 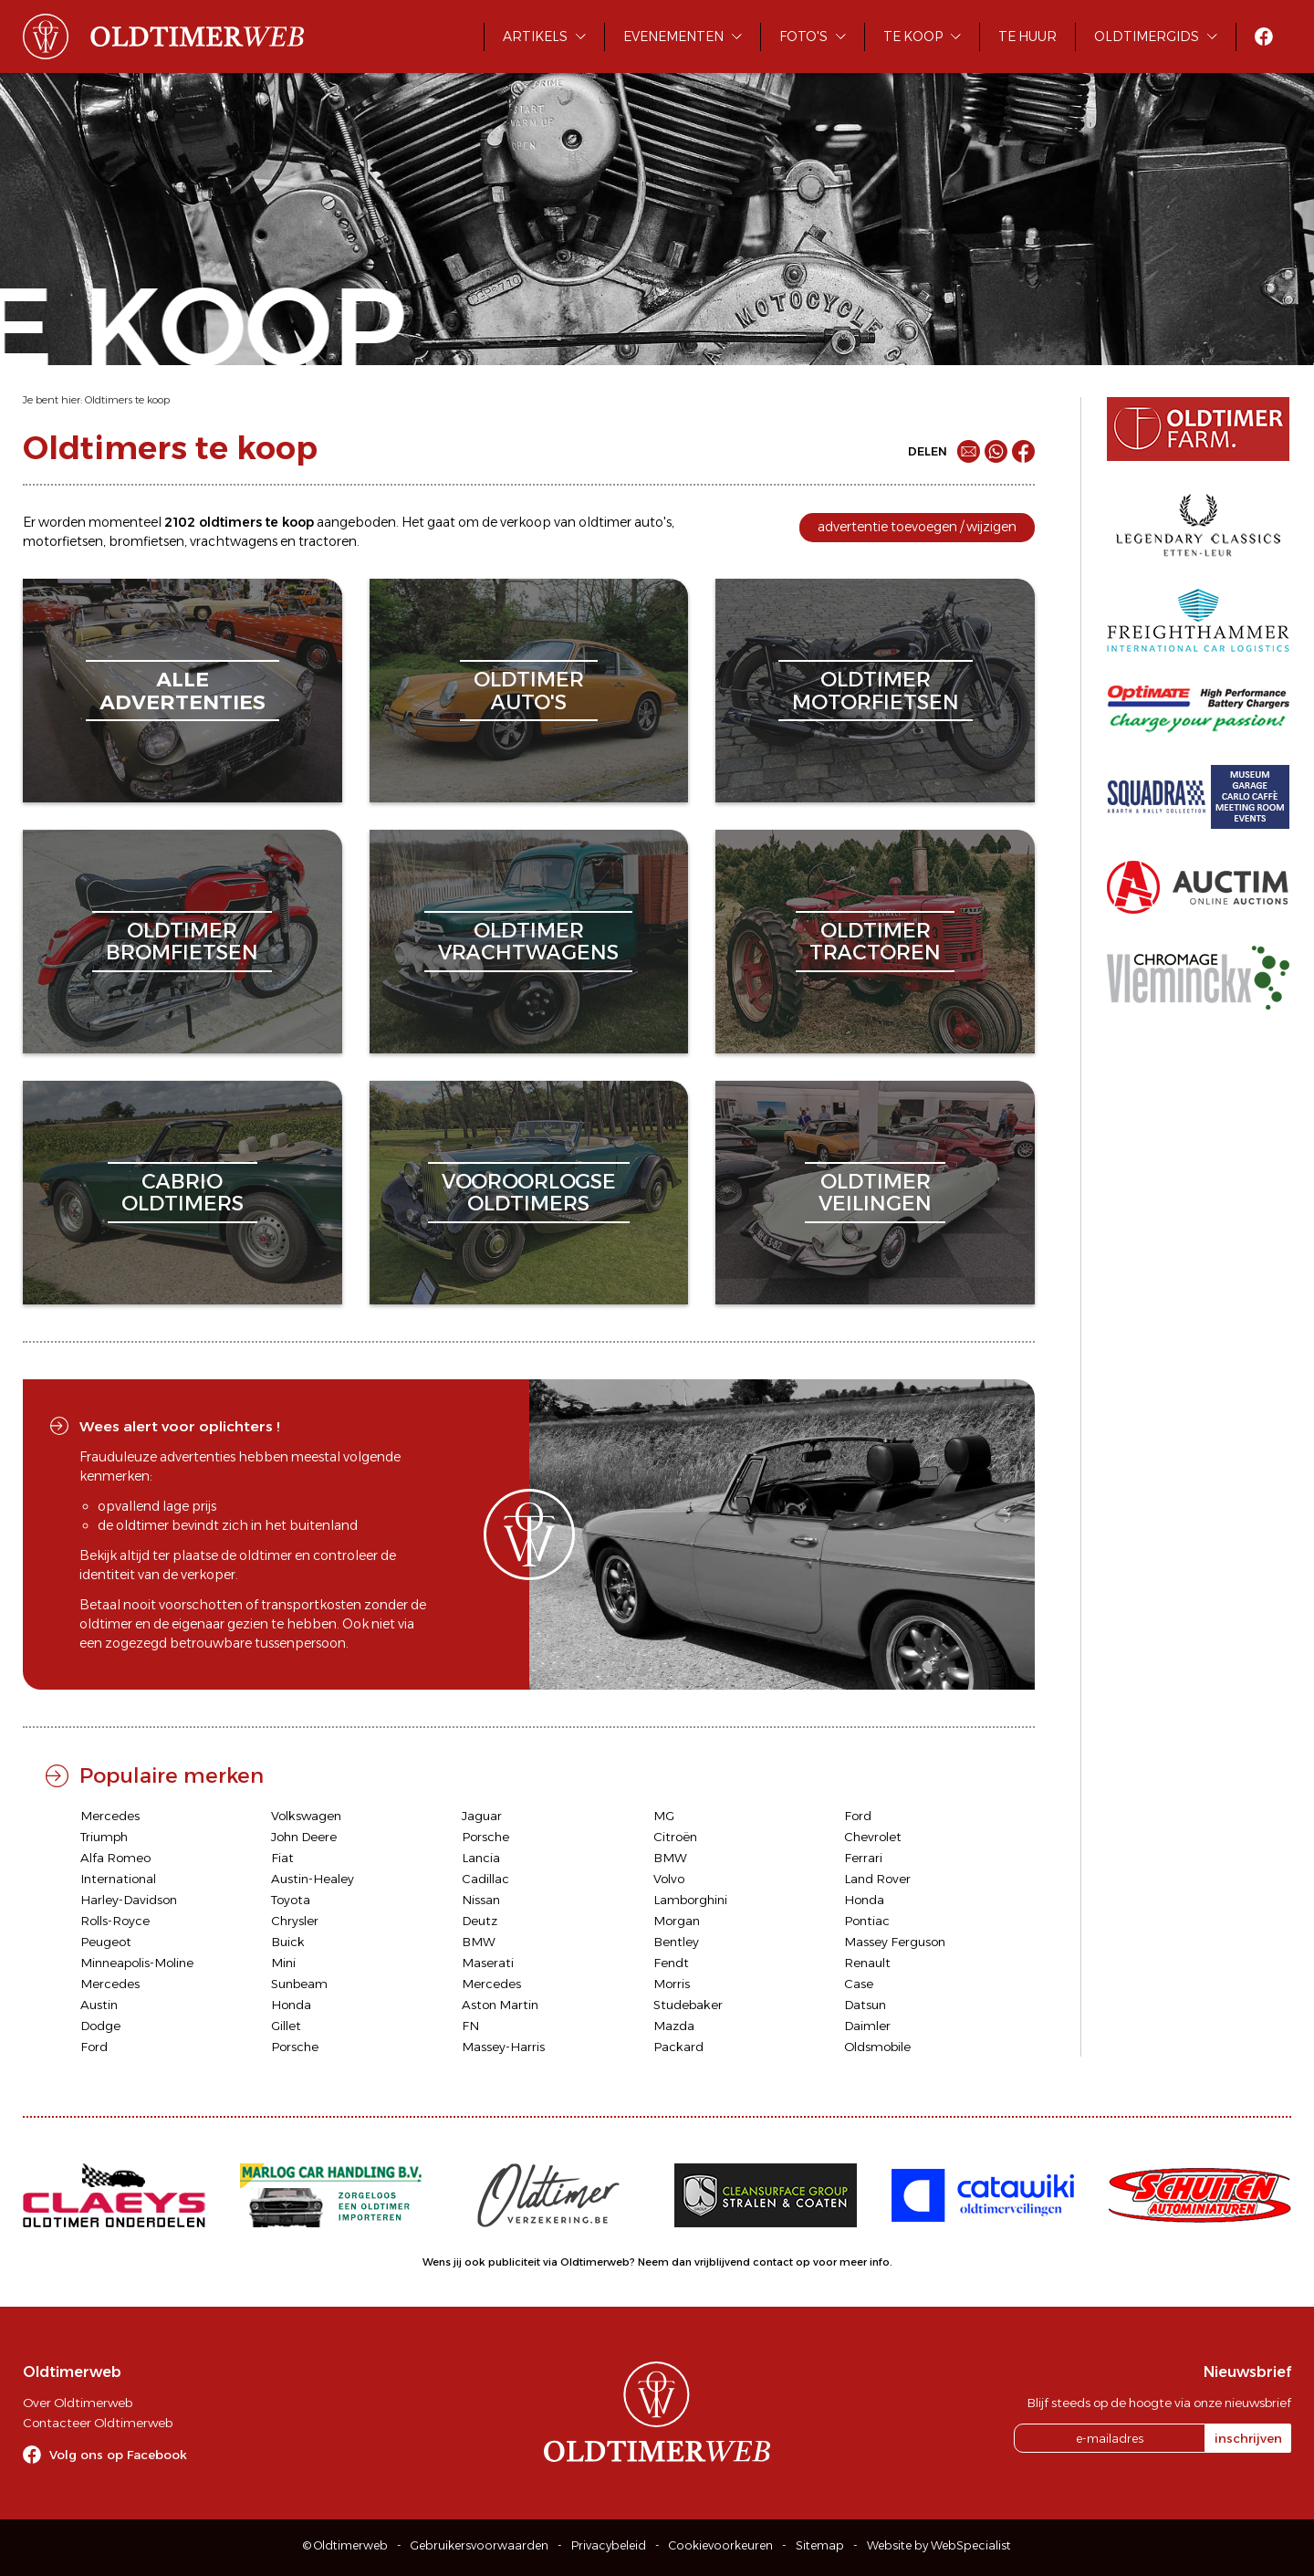 What do you see at coordinates (327, 541) in the screenshot?
I see `tractoren` at bounding box center [327, 541].